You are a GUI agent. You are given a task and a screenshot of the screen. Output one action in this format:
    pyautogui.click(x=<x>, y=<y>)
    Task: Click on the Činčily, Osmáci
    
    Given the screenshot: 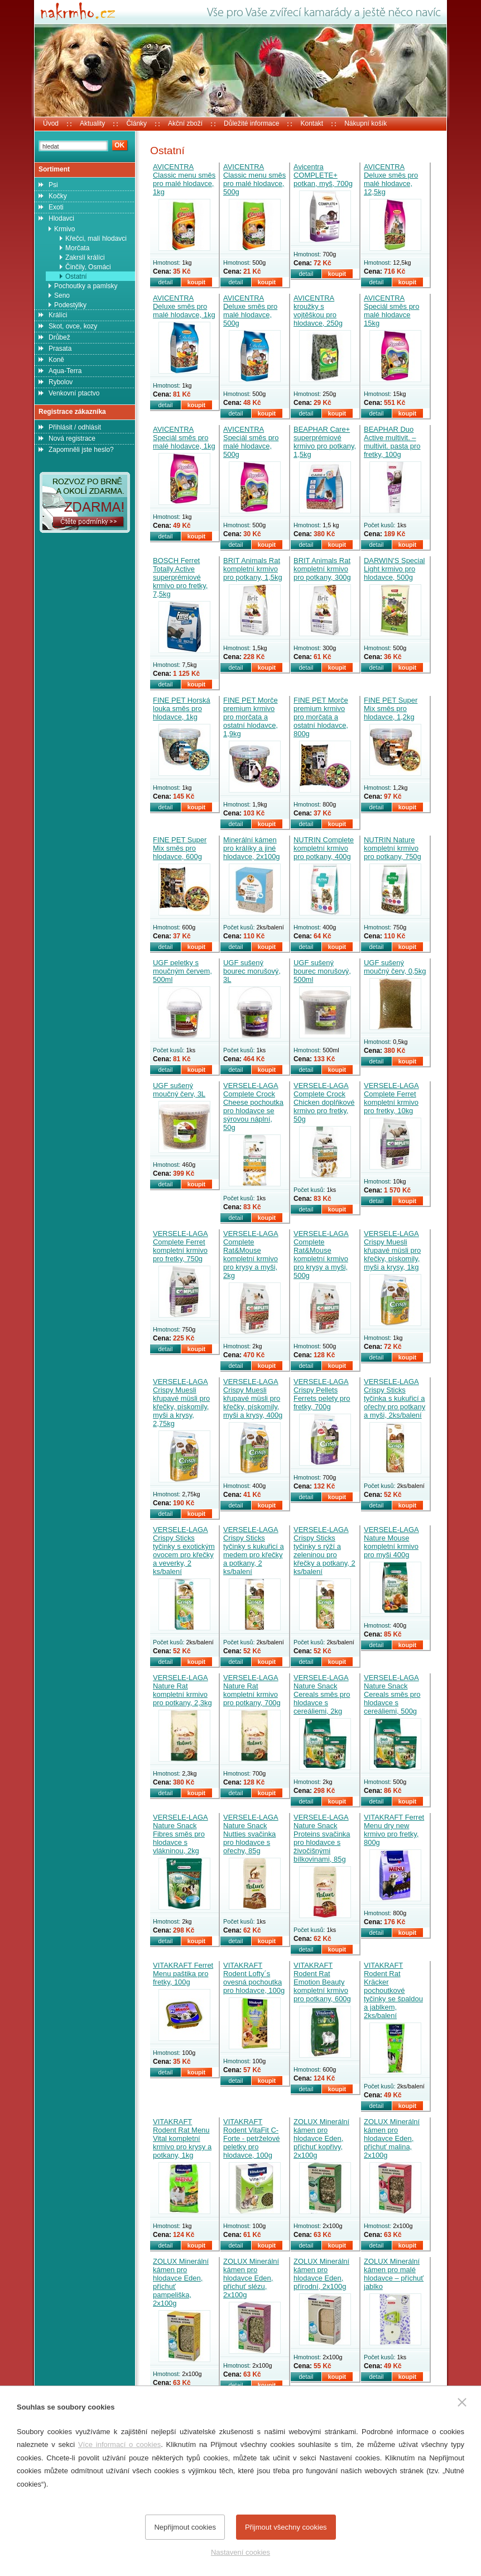 What is the action you would take?
    pyautogui.click(x=88, y=267)
    